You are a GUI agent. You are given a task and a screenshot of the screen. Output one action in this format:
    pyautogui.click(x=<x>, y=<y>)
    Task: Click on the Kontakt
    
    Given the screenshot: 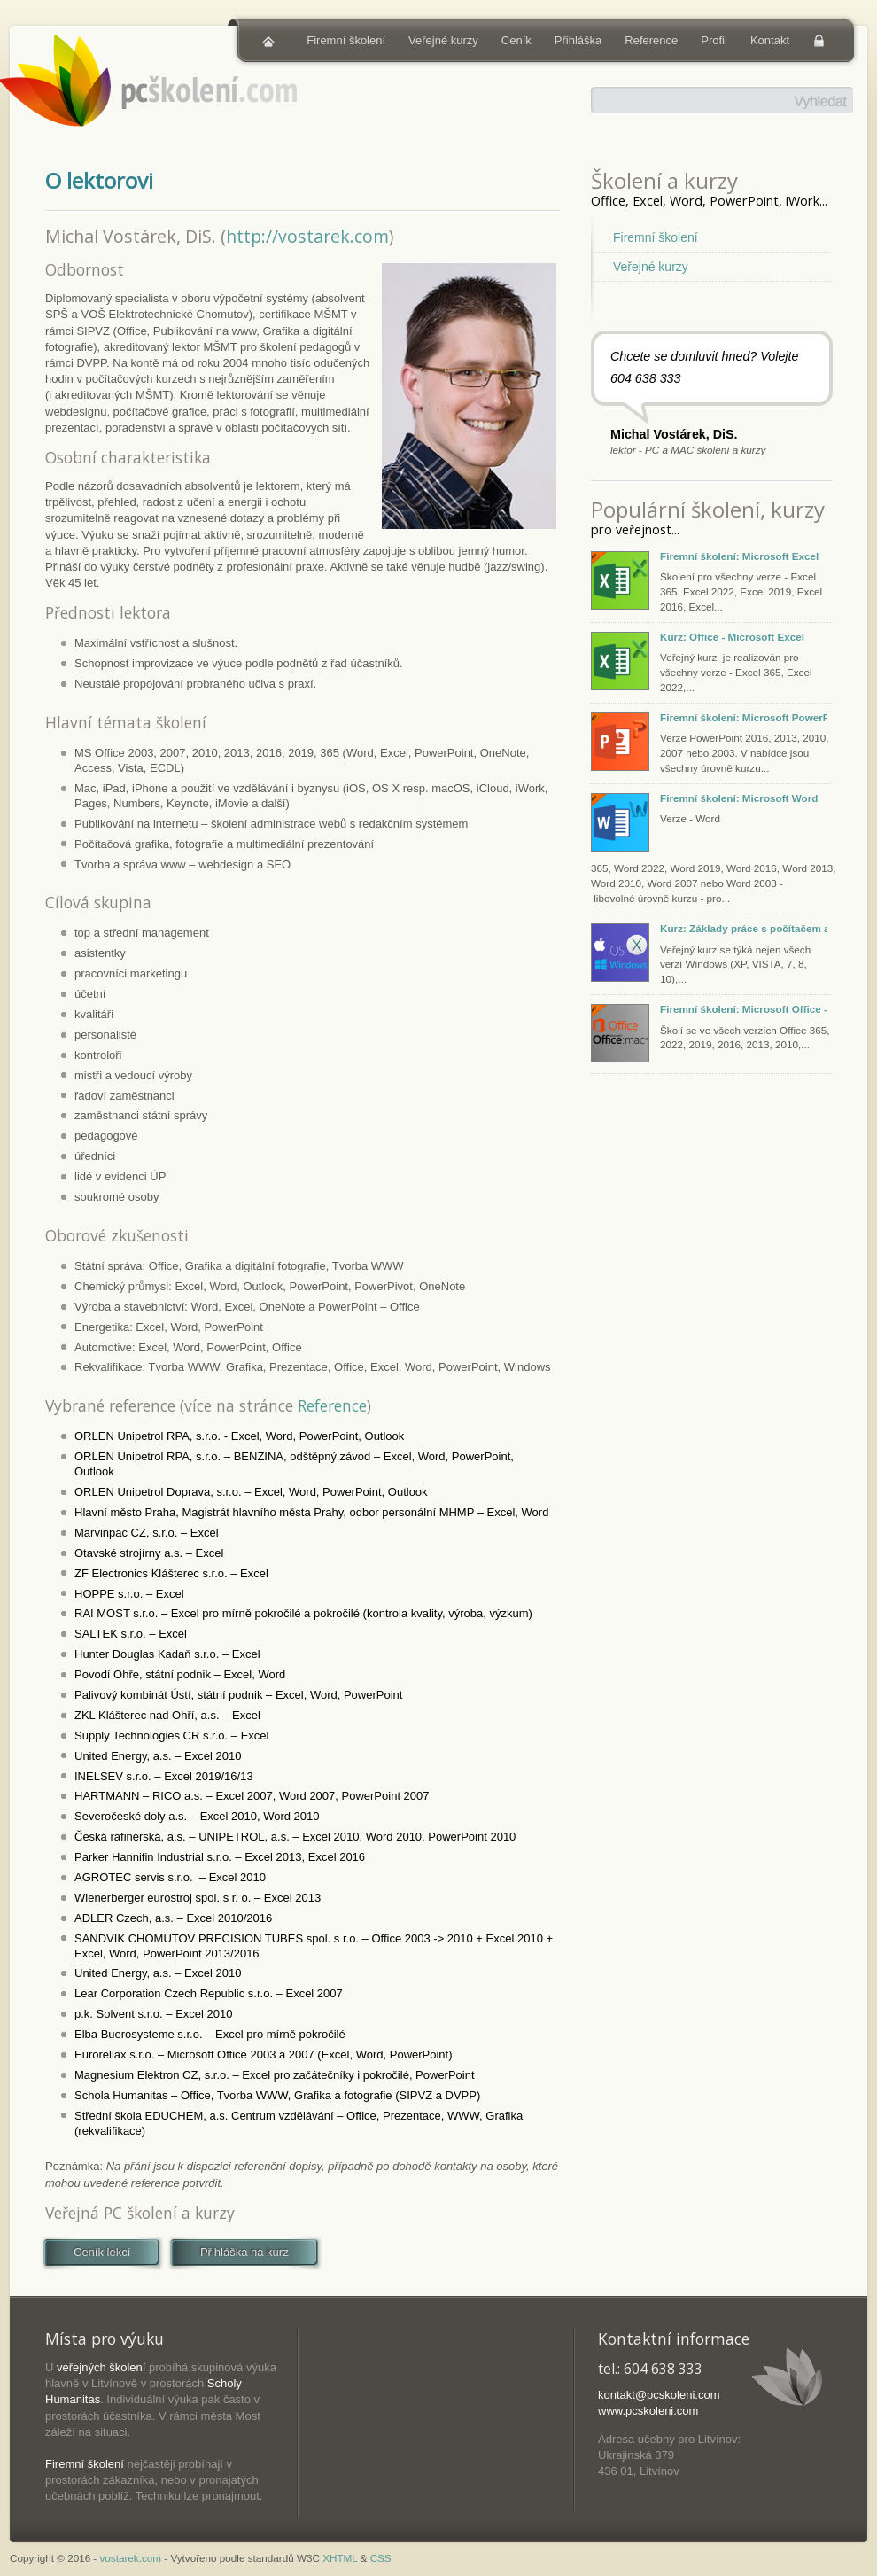 What is the action you would take?
    pyautogui.click(x=769, y=40)
    